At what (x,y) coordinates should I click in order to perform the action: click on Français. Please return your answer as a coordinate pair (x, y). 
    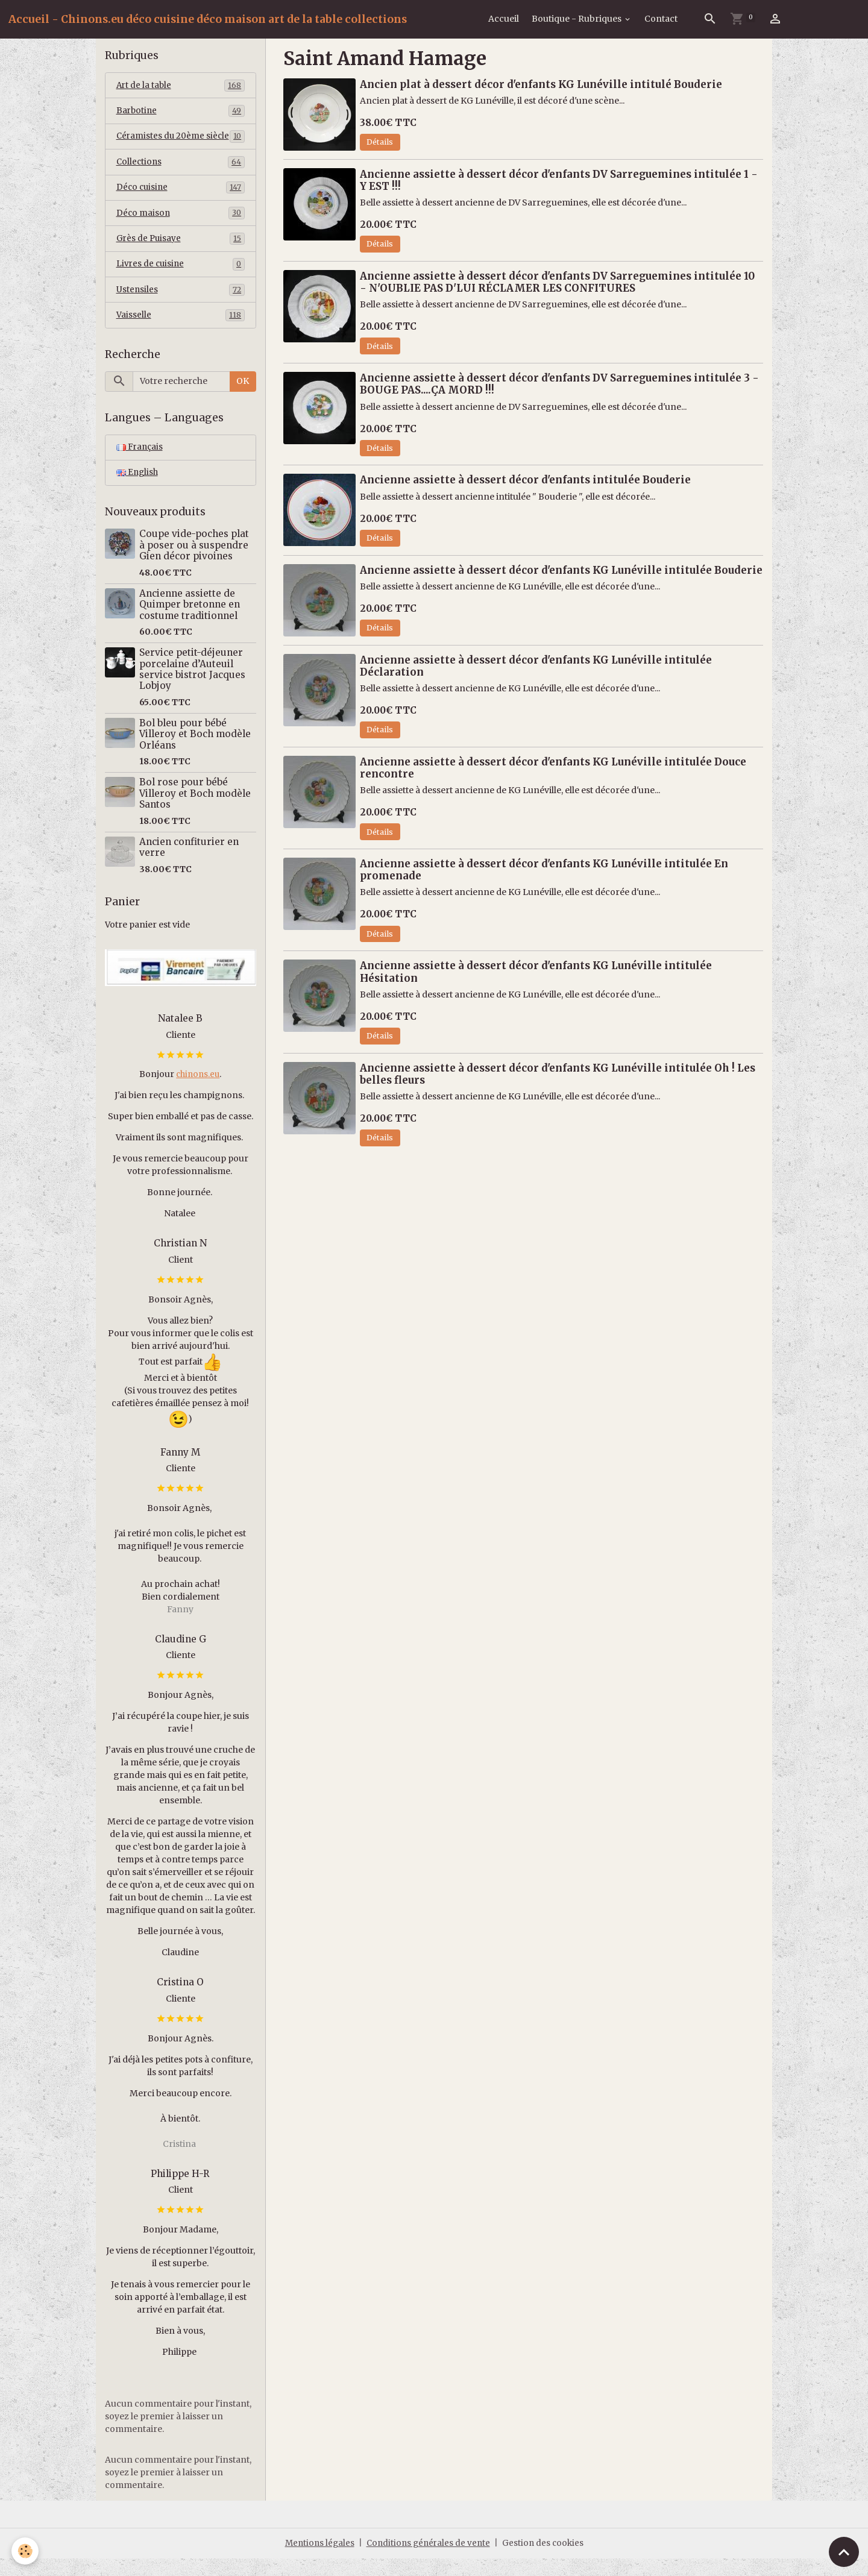
    Looking at the image, I should click on (140, 464).